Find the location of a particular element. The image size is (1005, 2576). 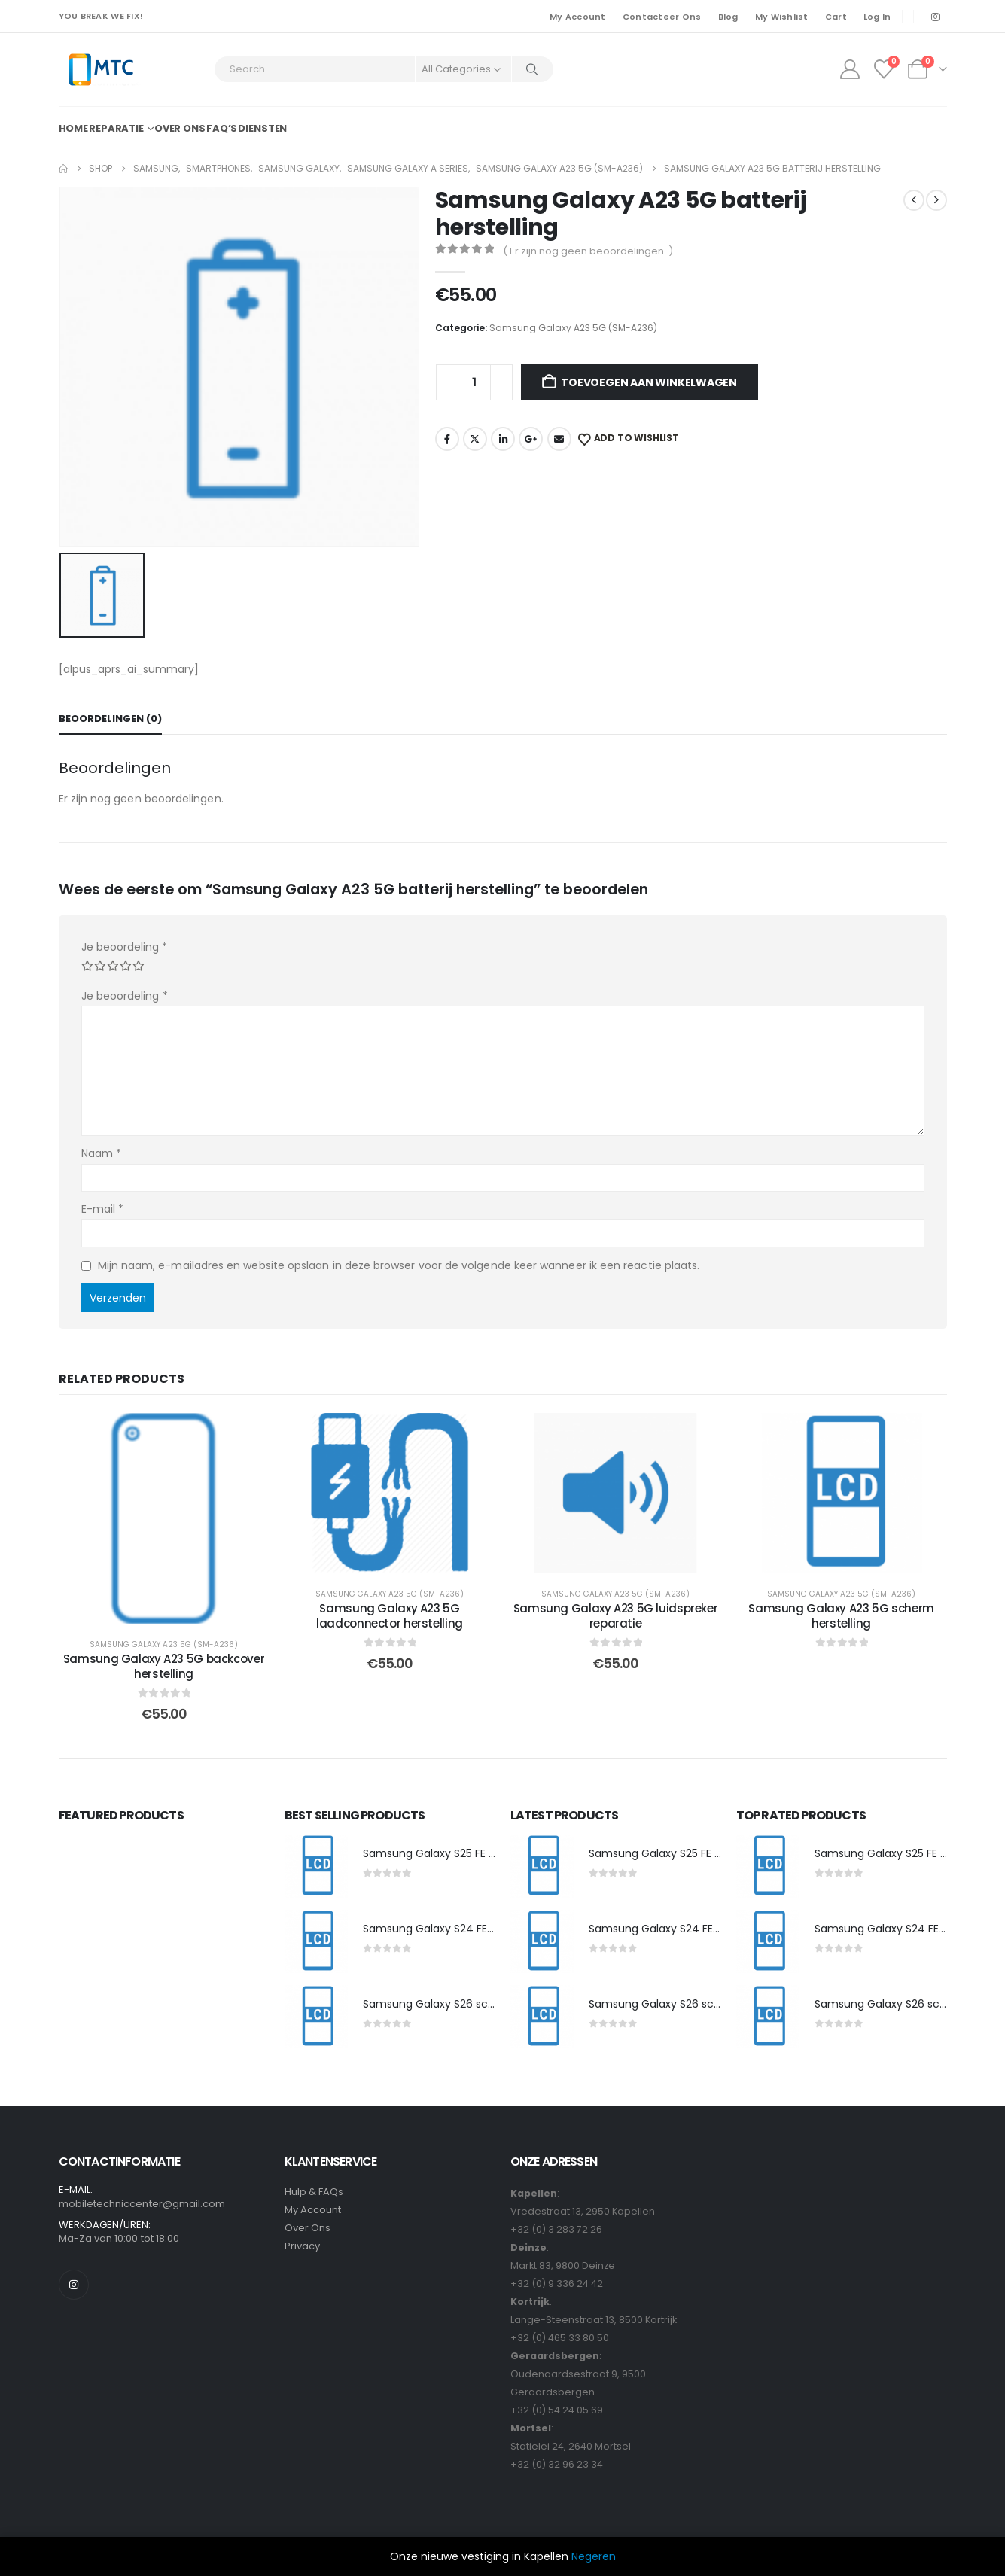

Negeren [button] is located at coordinates (593, 2556).